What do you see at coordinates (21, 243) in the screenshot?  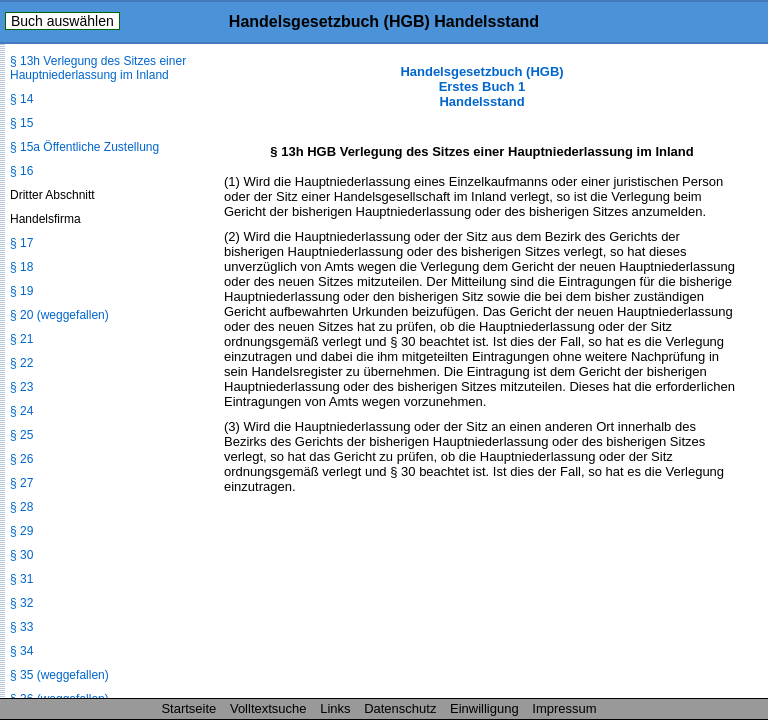 I see `§ 17` at bounding box center [21, 243].